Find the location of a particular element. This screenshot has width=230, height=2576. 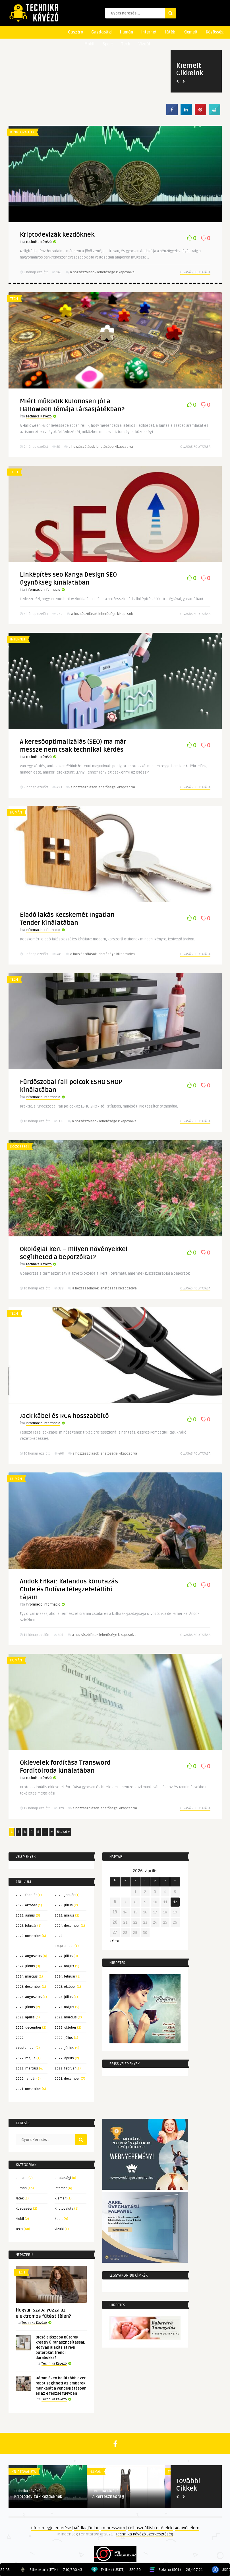

Gasztro is located at coordinates (75, 32).